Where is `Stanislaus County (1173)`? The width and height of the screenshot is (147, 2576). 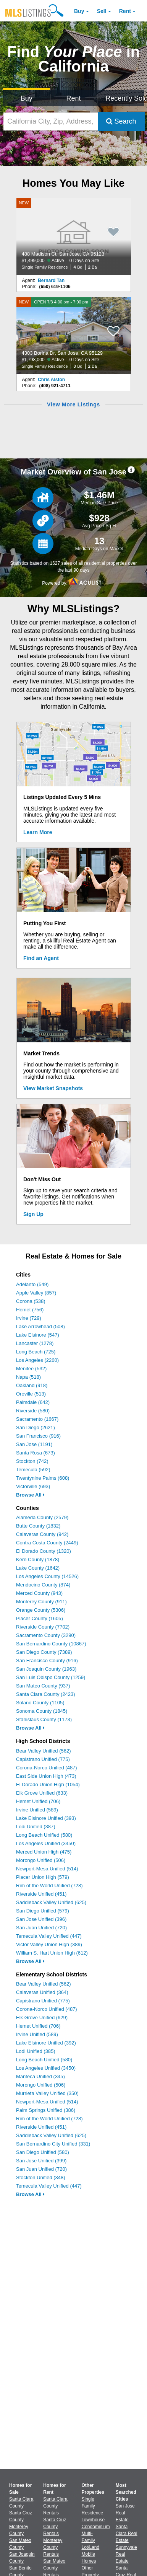 Stanislaus County (1173) is located at coordinates (44, 1719).